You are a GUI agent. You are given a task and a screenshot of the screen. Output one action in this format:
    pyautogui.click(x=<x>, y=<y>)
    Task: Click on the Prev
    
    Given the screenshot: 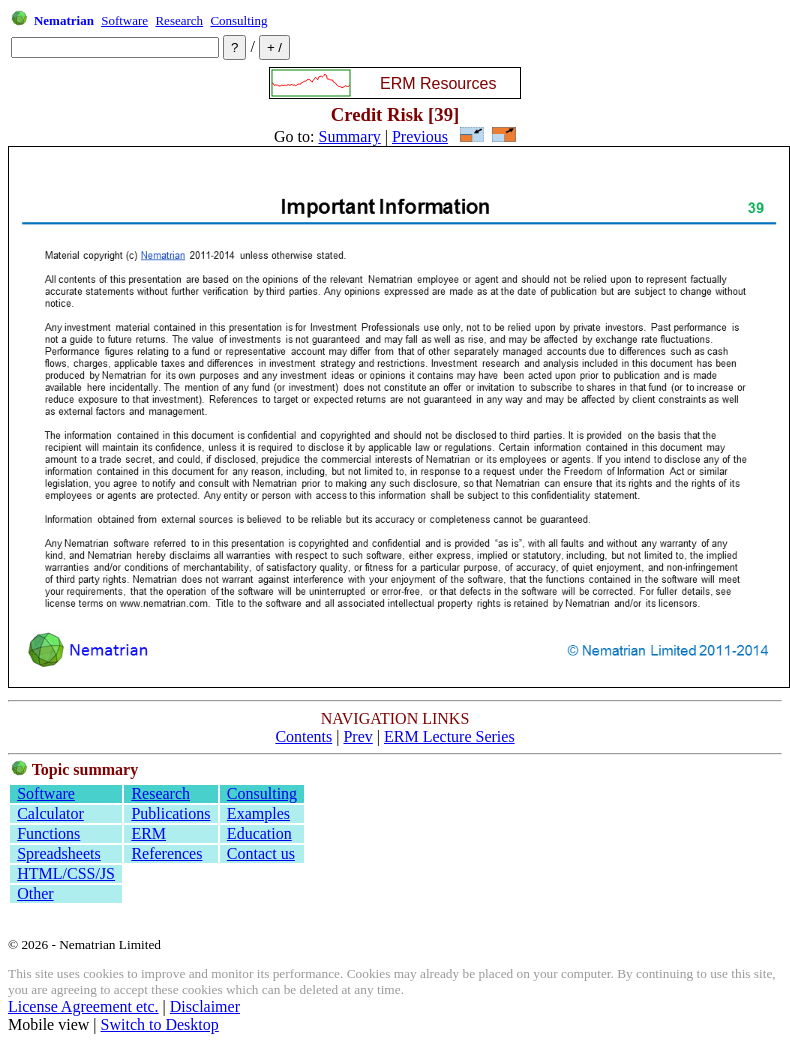 What is the action you would take?
    pyautogui.click(x=357, y=736)
    